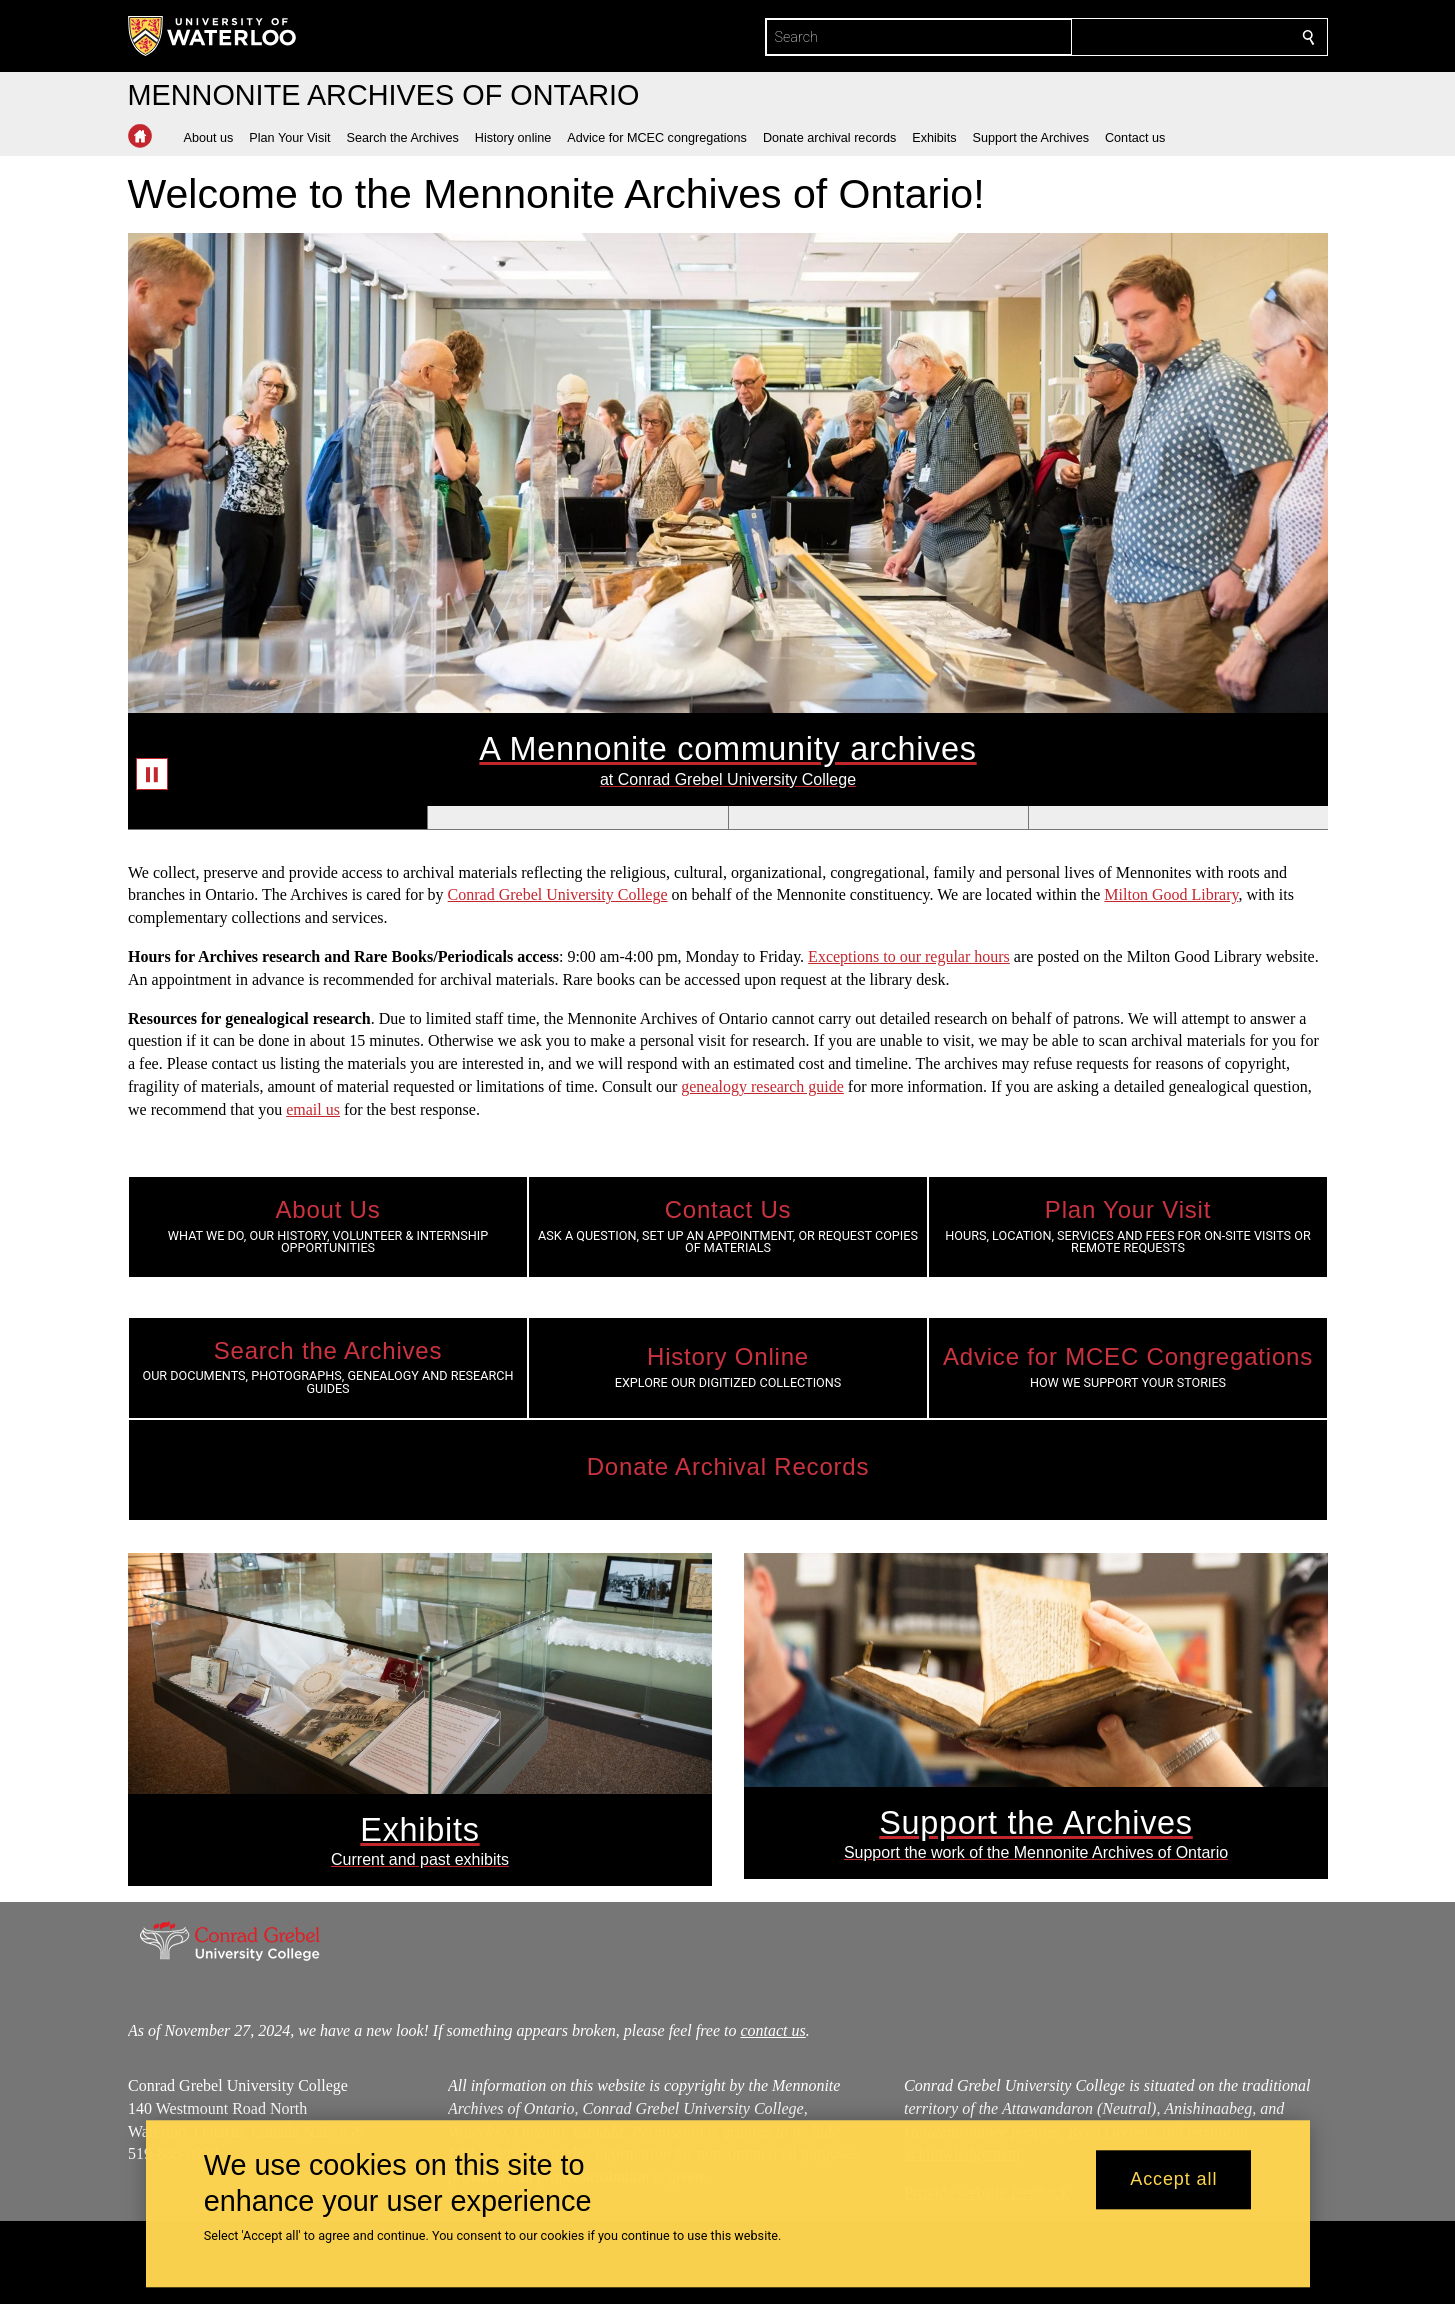 This screenshot has height=2304, width=1455. I want to click on genealogy research guide, so click(762, 1086).